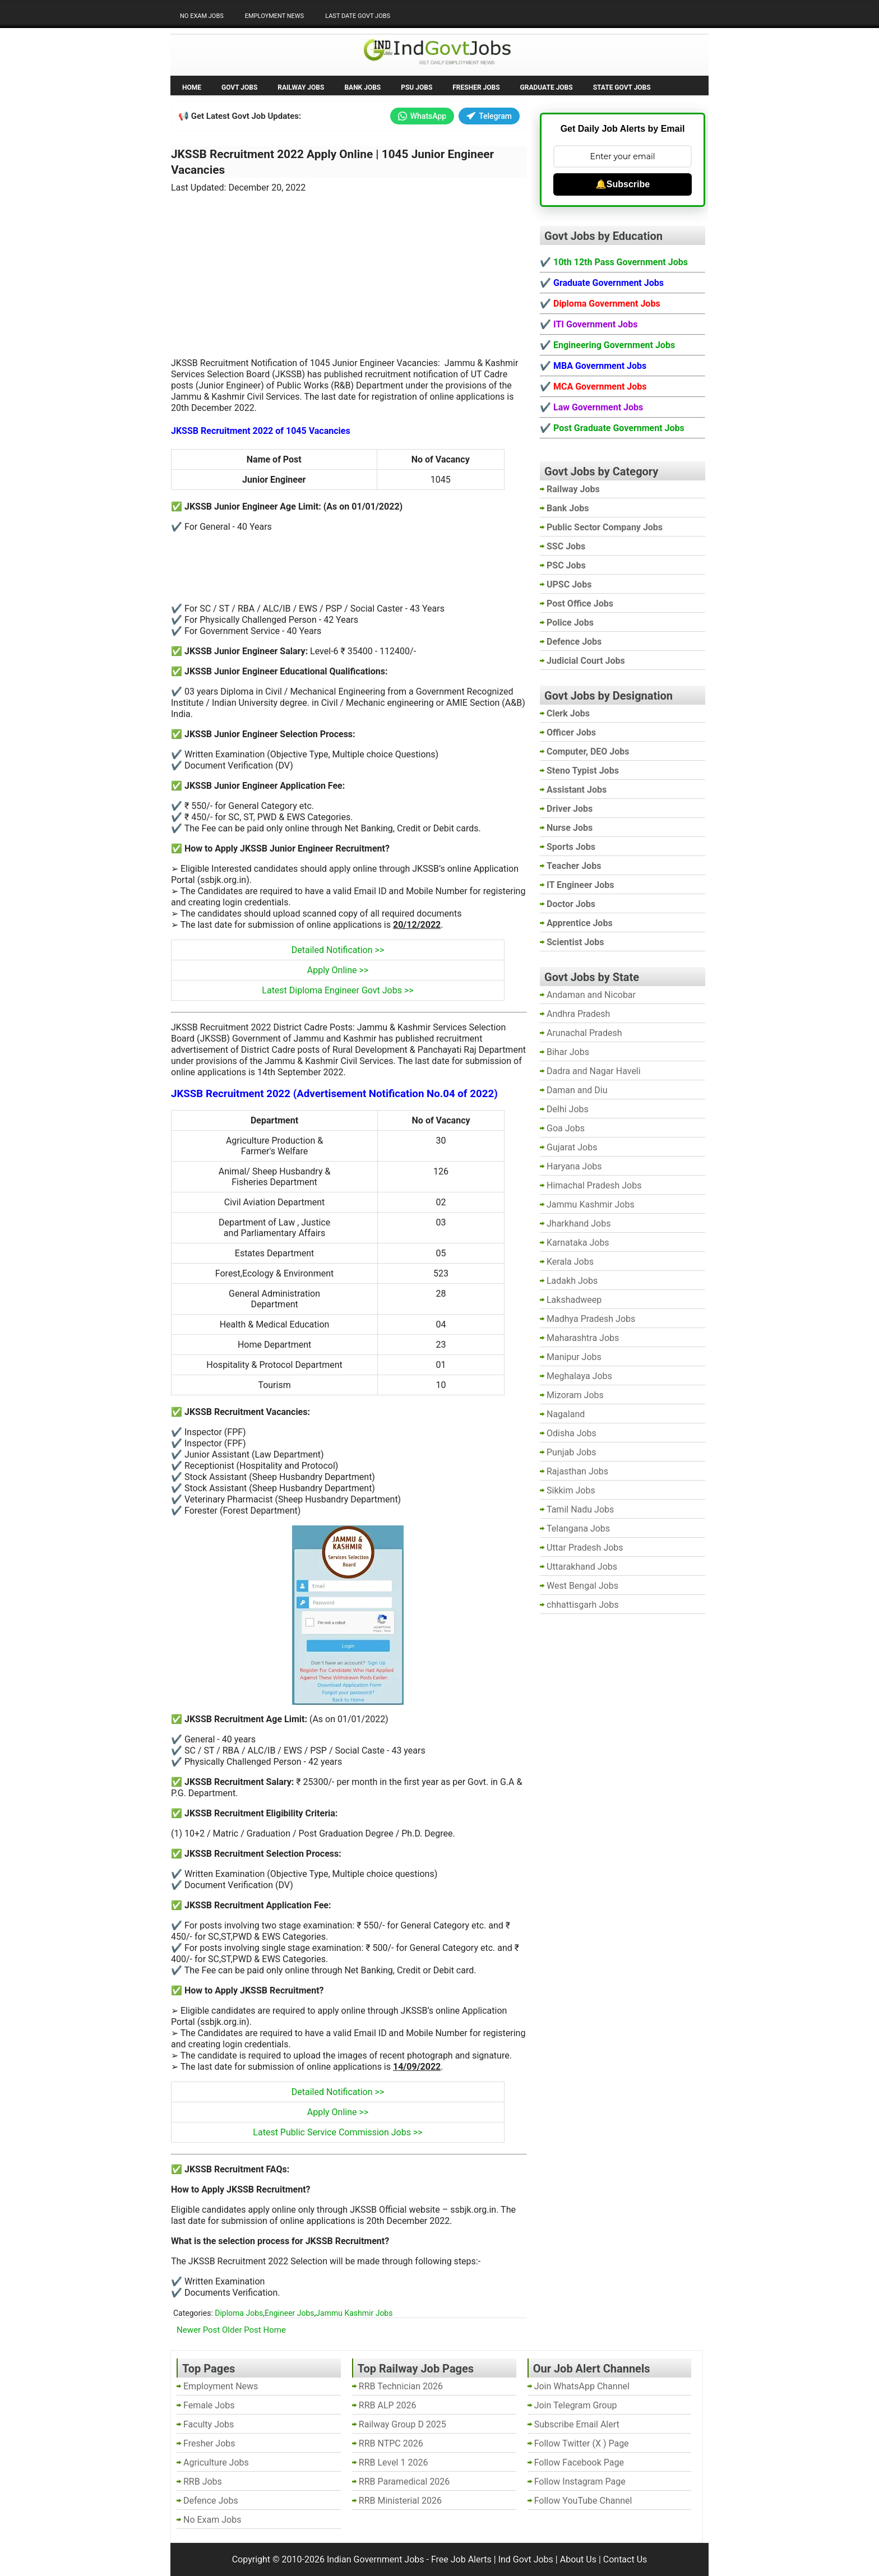 The height and width of the screenshot is (2576, 879). I want to click on Lakshadweep, so click(574, 1299).